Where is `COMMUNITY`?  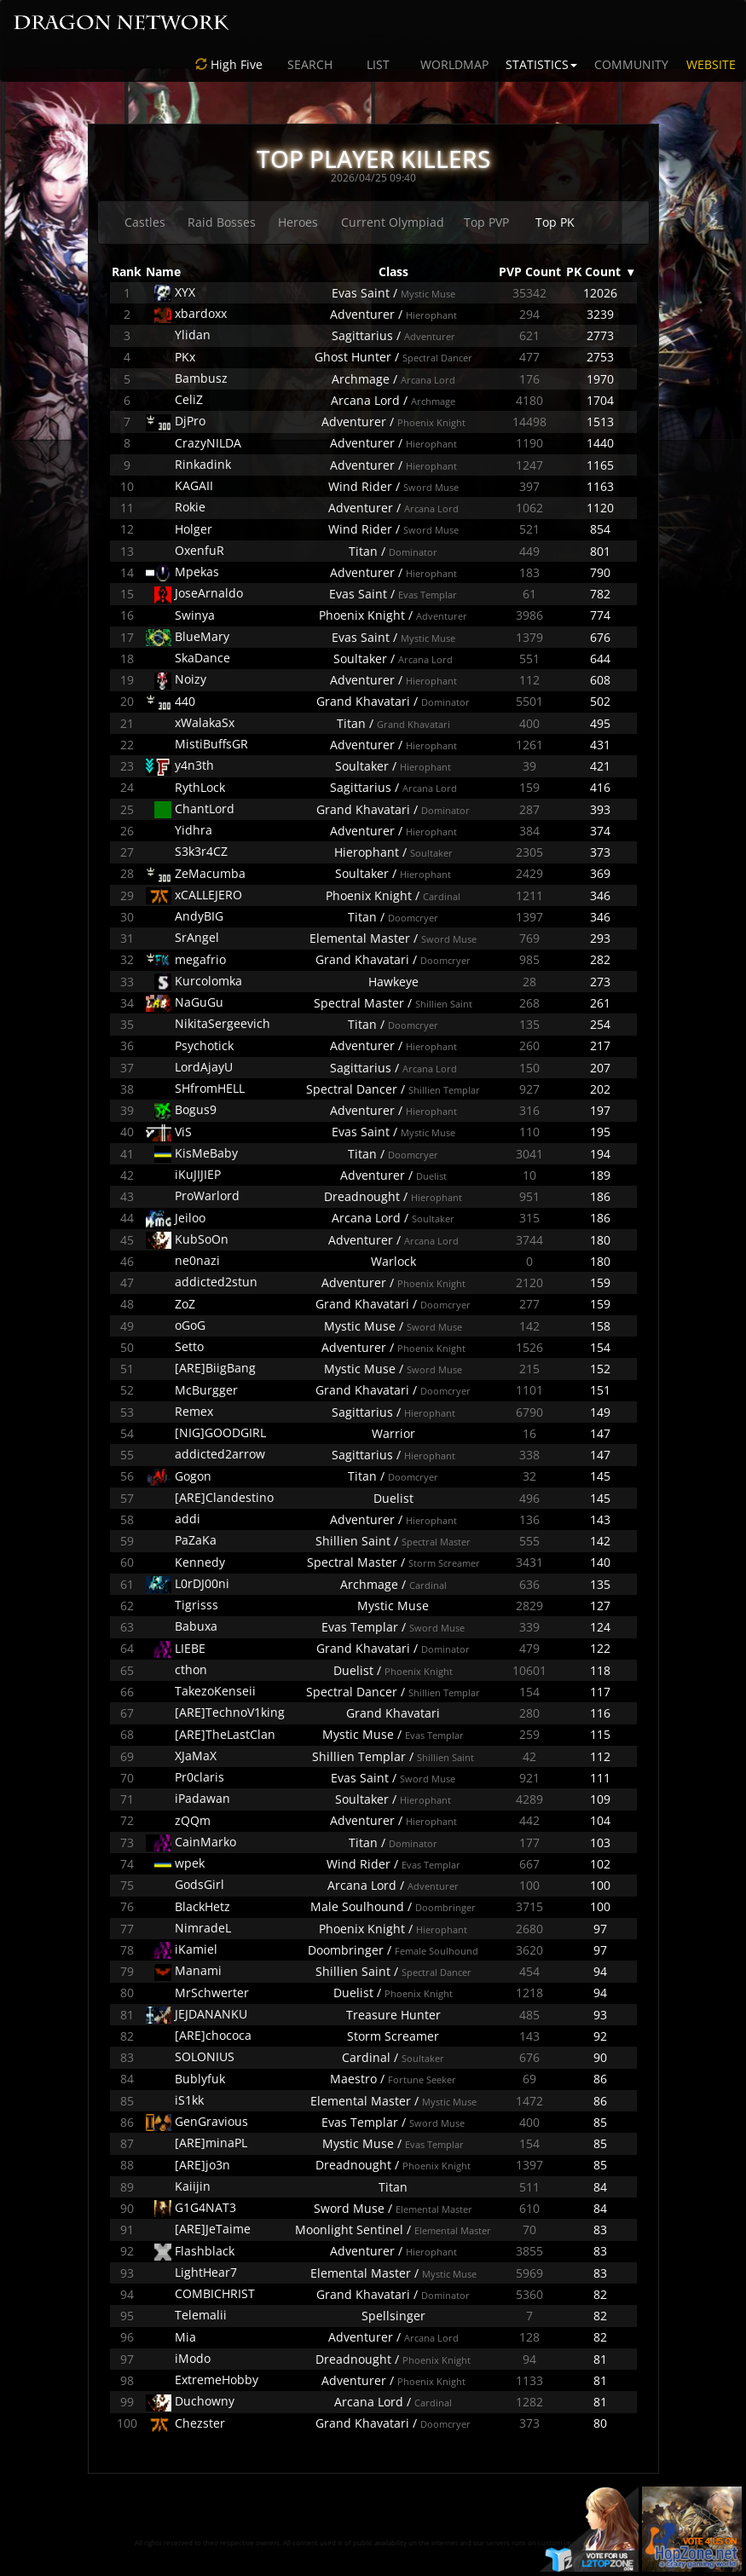 COMMUNITY is located at coordinates (631, 64).